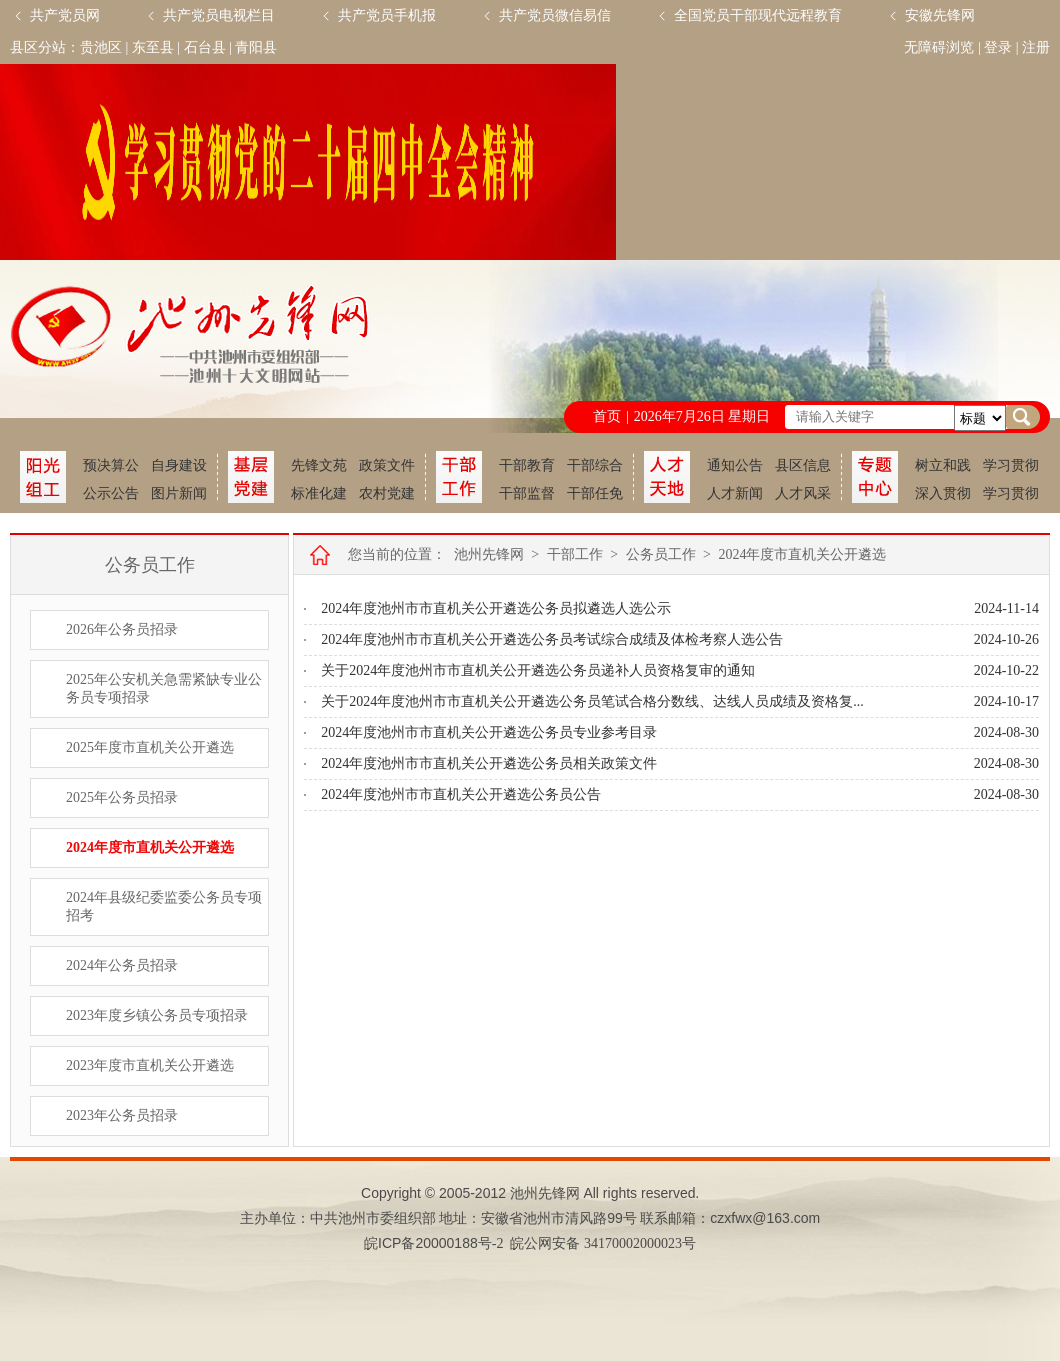 This screenshot has height=1361, width=1060. I want to click on 干部教育, so click(527, 465).